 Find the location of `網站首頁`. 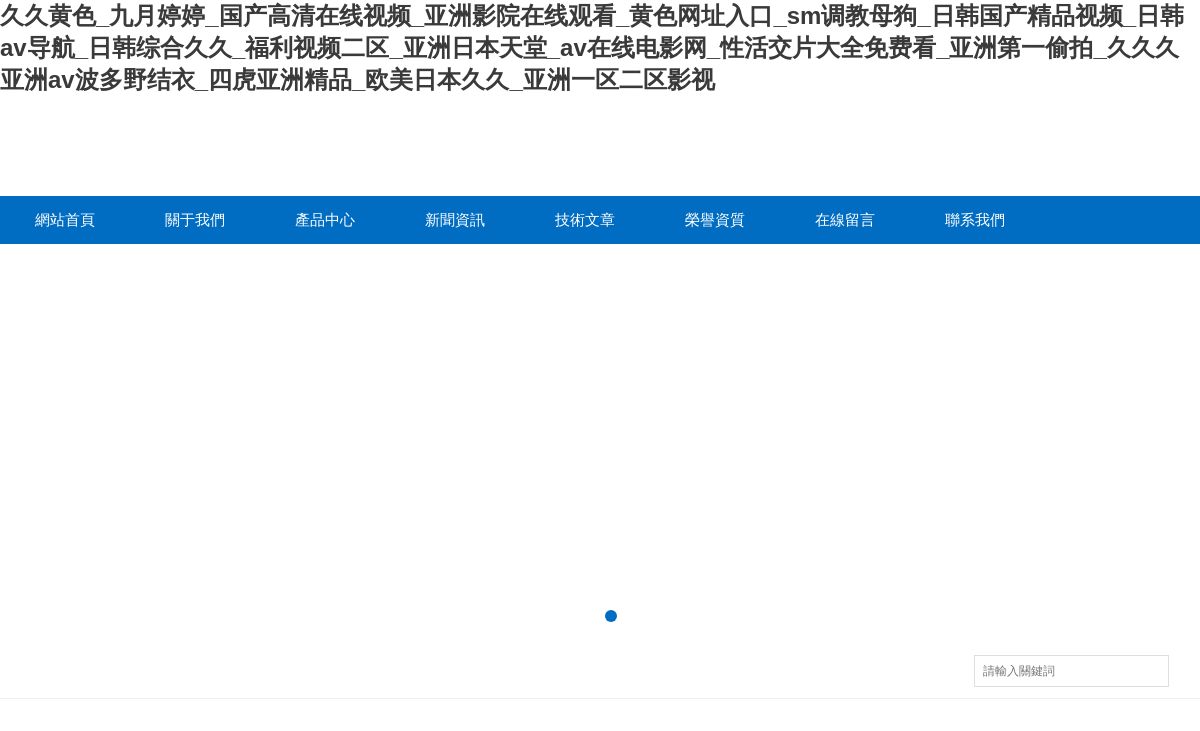

網站首頁 is located at coordinates (65, 219).